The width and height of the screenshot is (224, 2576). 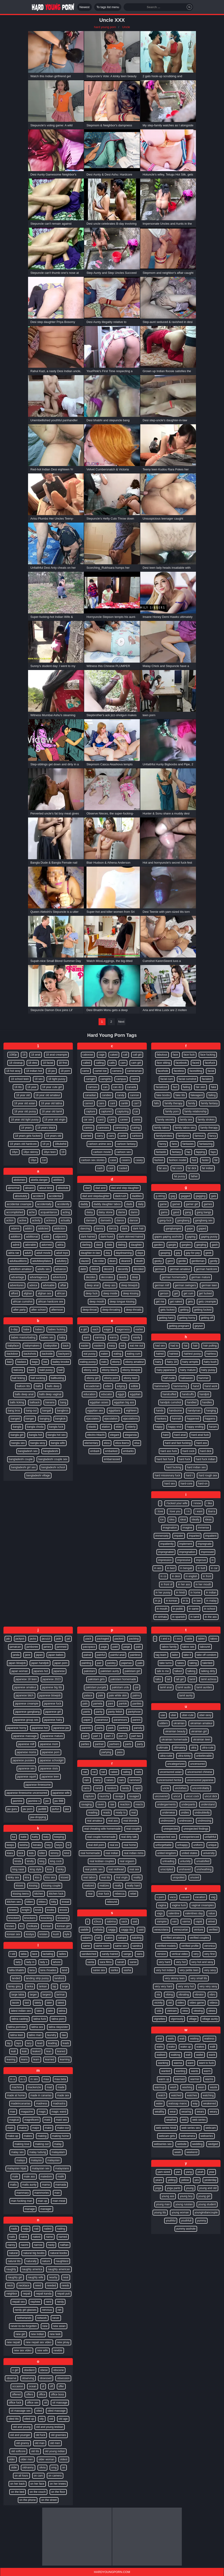 I want to click on german milf, so click(x=162, y=1285).